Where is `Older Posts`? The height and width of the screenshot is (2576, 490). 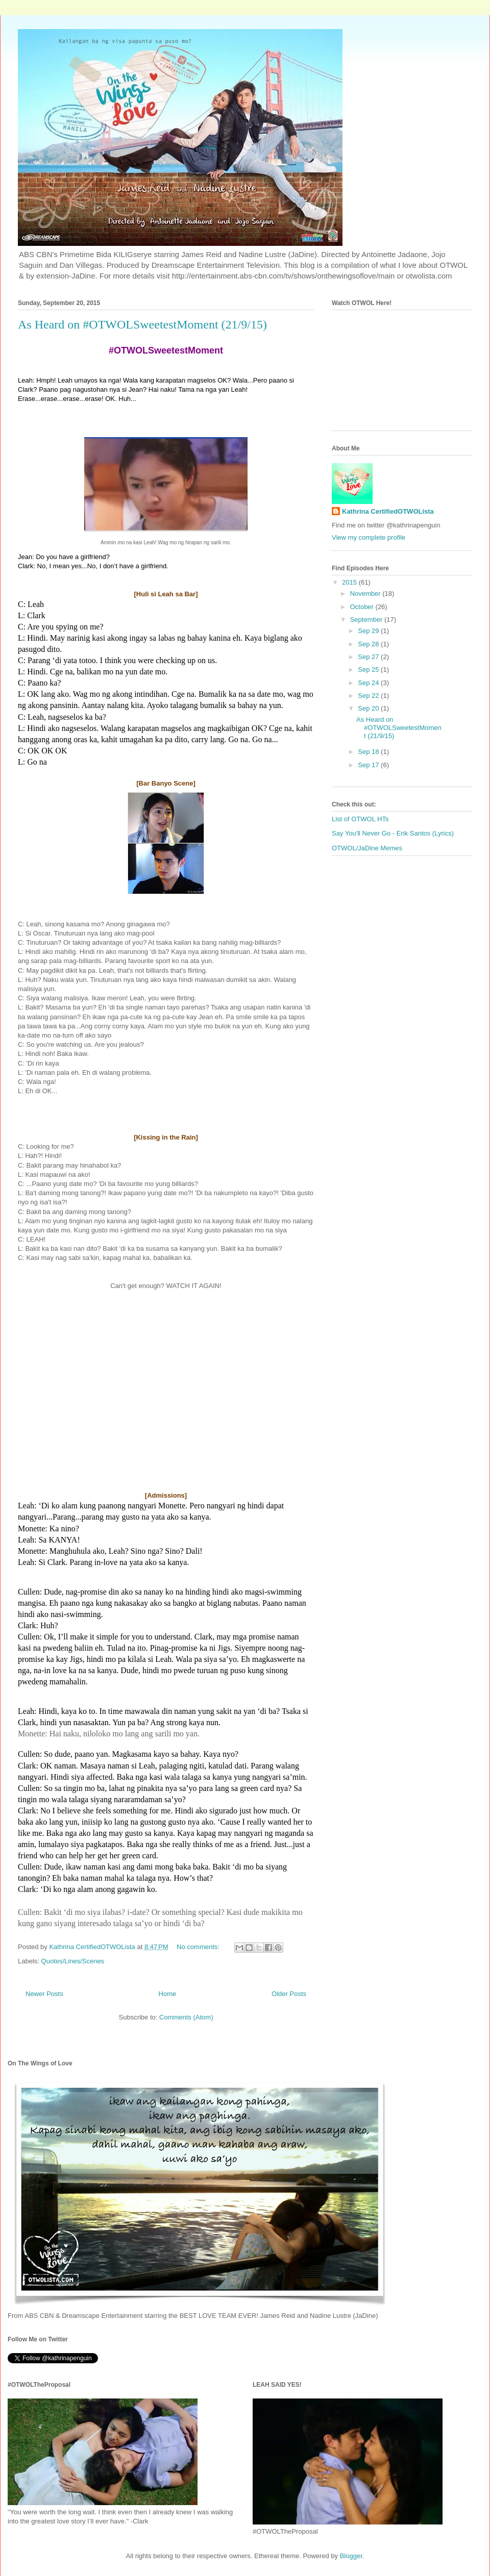 Older Posts is located at coordinates (289, 1994).